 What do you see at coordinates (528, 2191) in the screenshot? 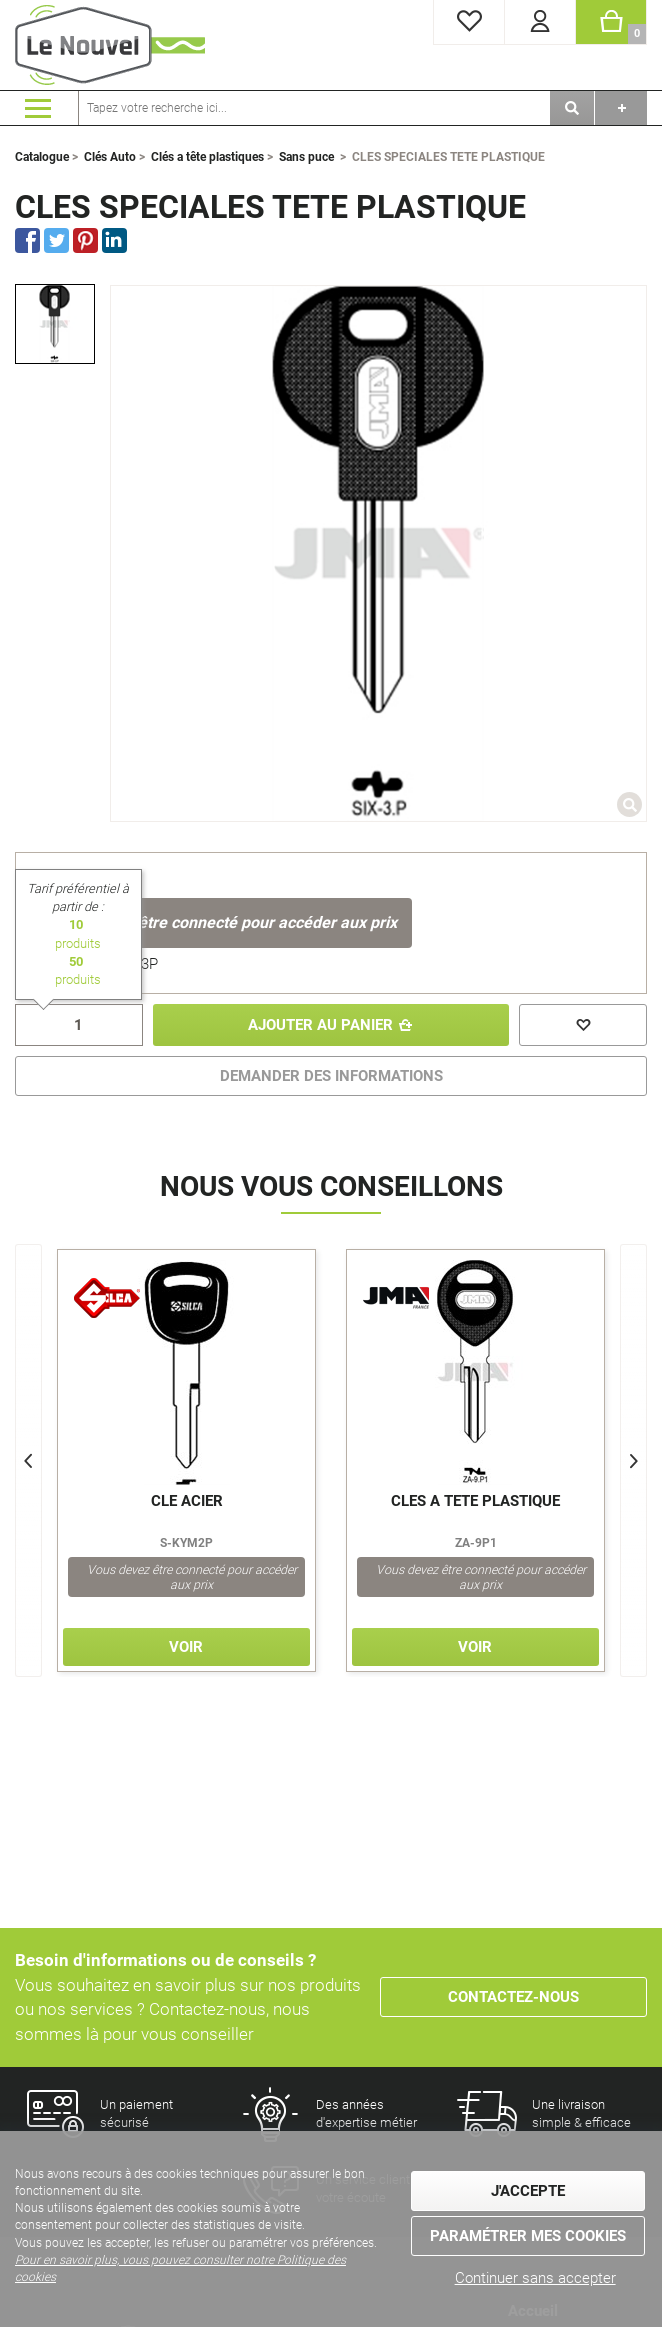
I see `J'accepte` at bounding box center [528, 2191].